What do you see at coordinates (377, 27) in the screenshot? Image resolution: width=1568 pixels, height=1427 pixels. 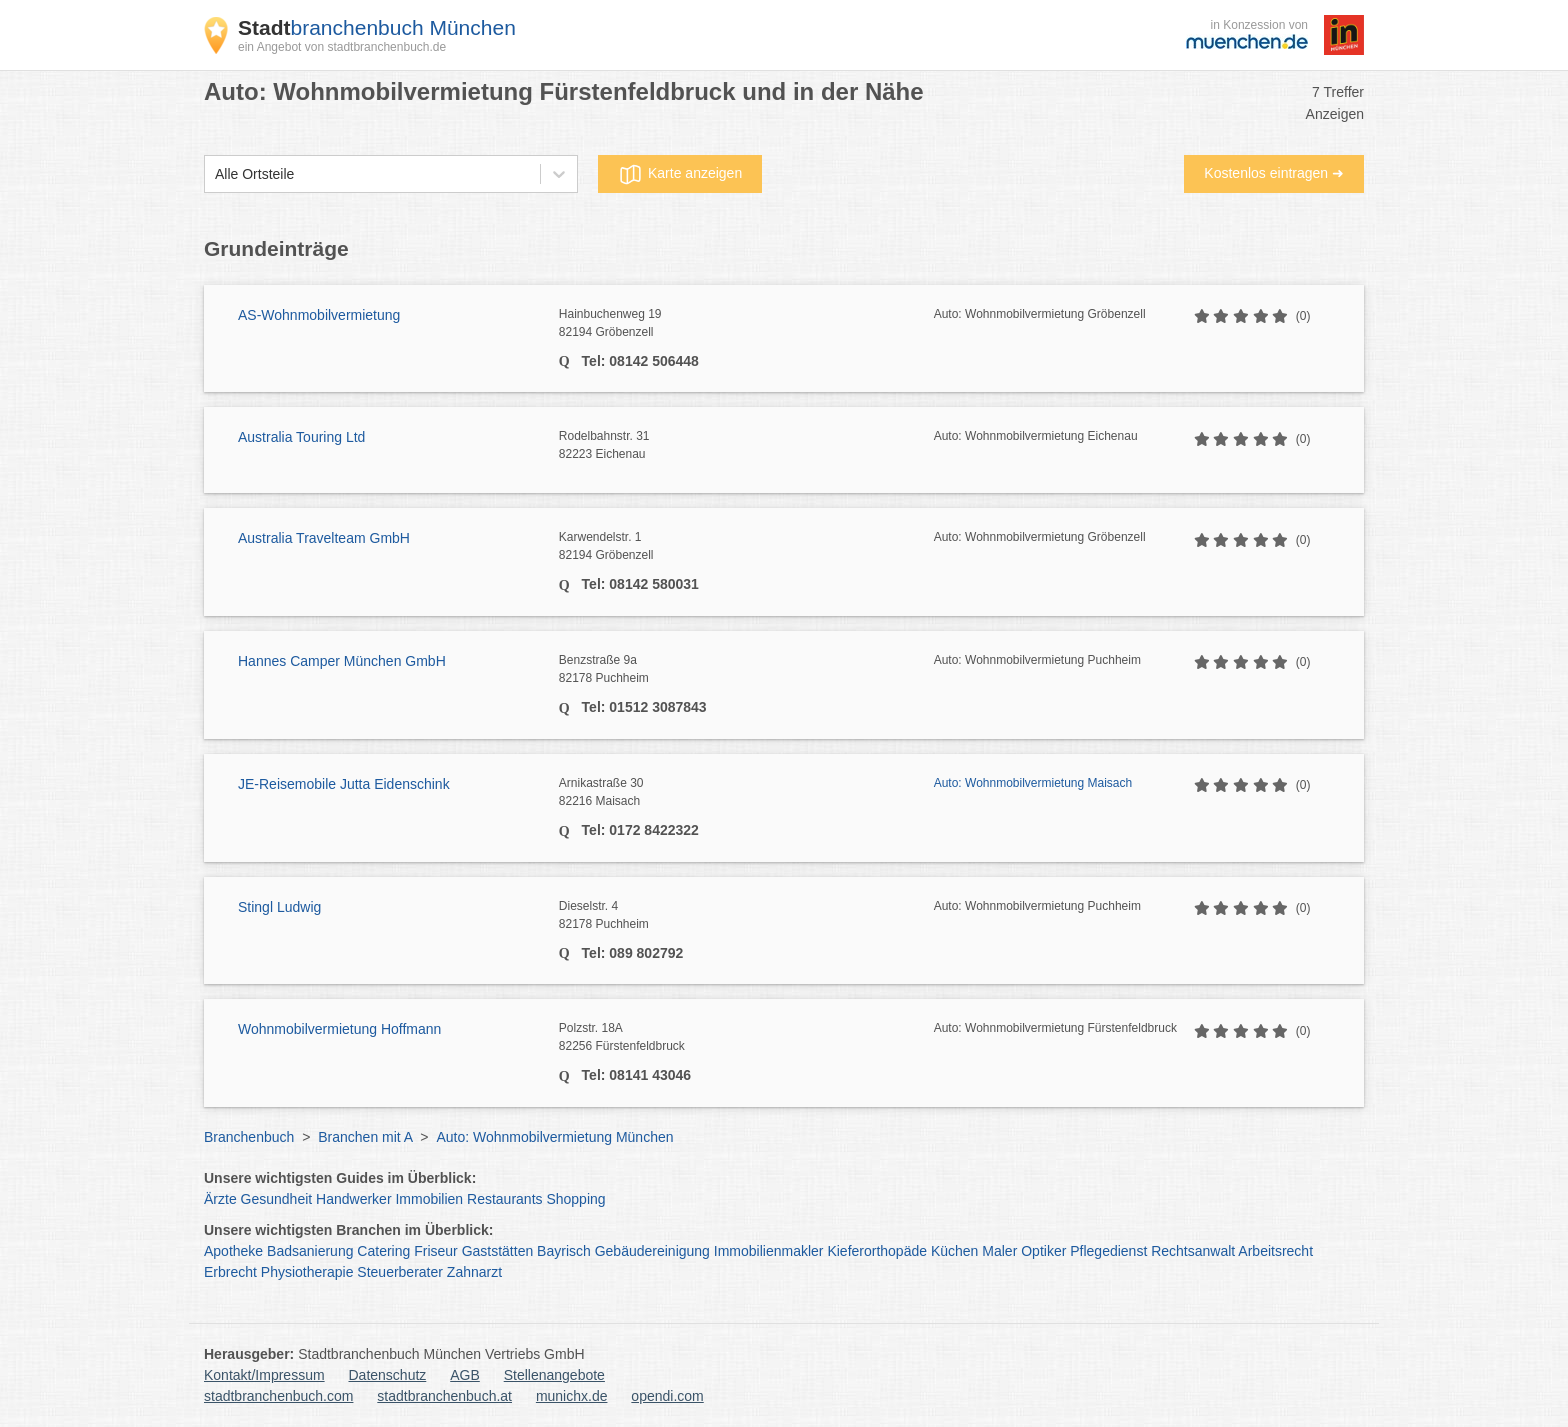 I see `branchenbuch München` at bounding box center [377, 27].